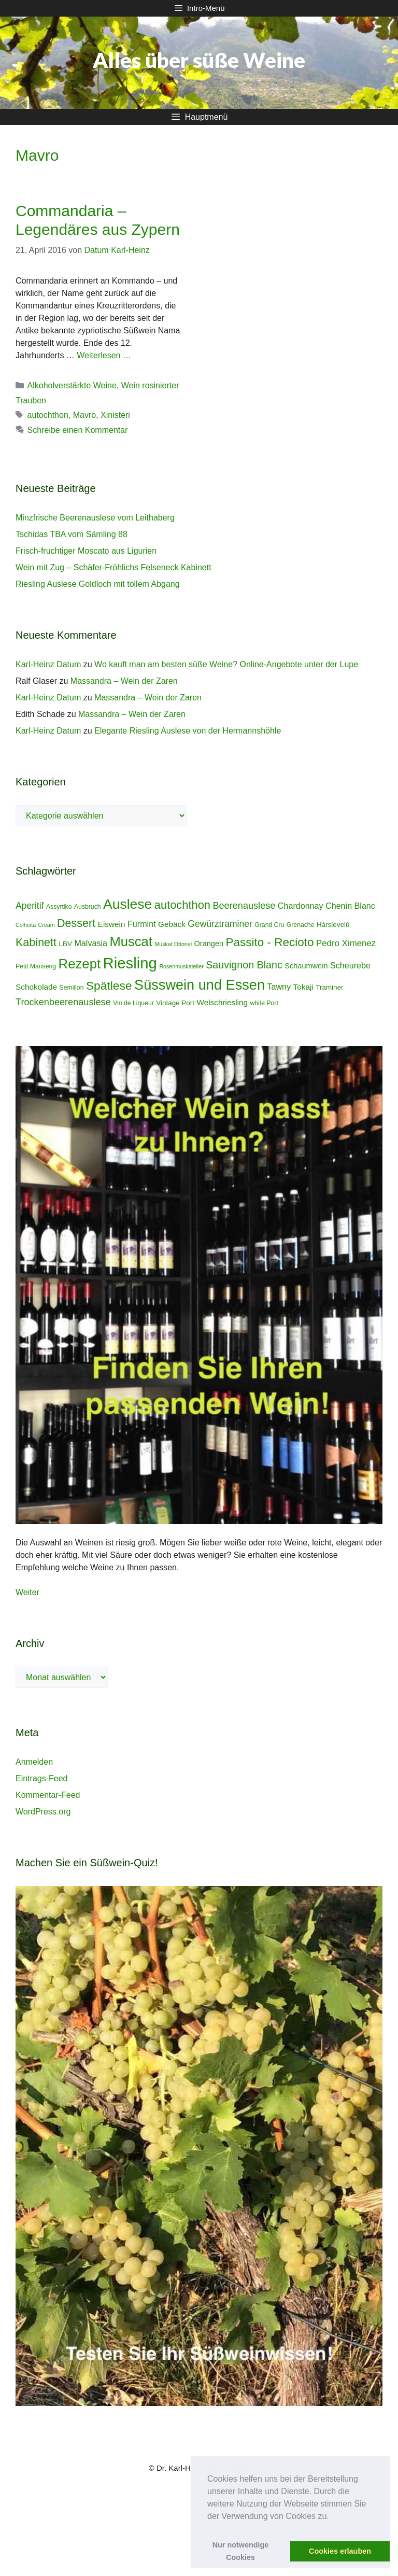 The width and height of the screenshot is (398, 2576). Describe the element at coordinates (27, 1592) in the screenshot. I see `Weiter` at that location.